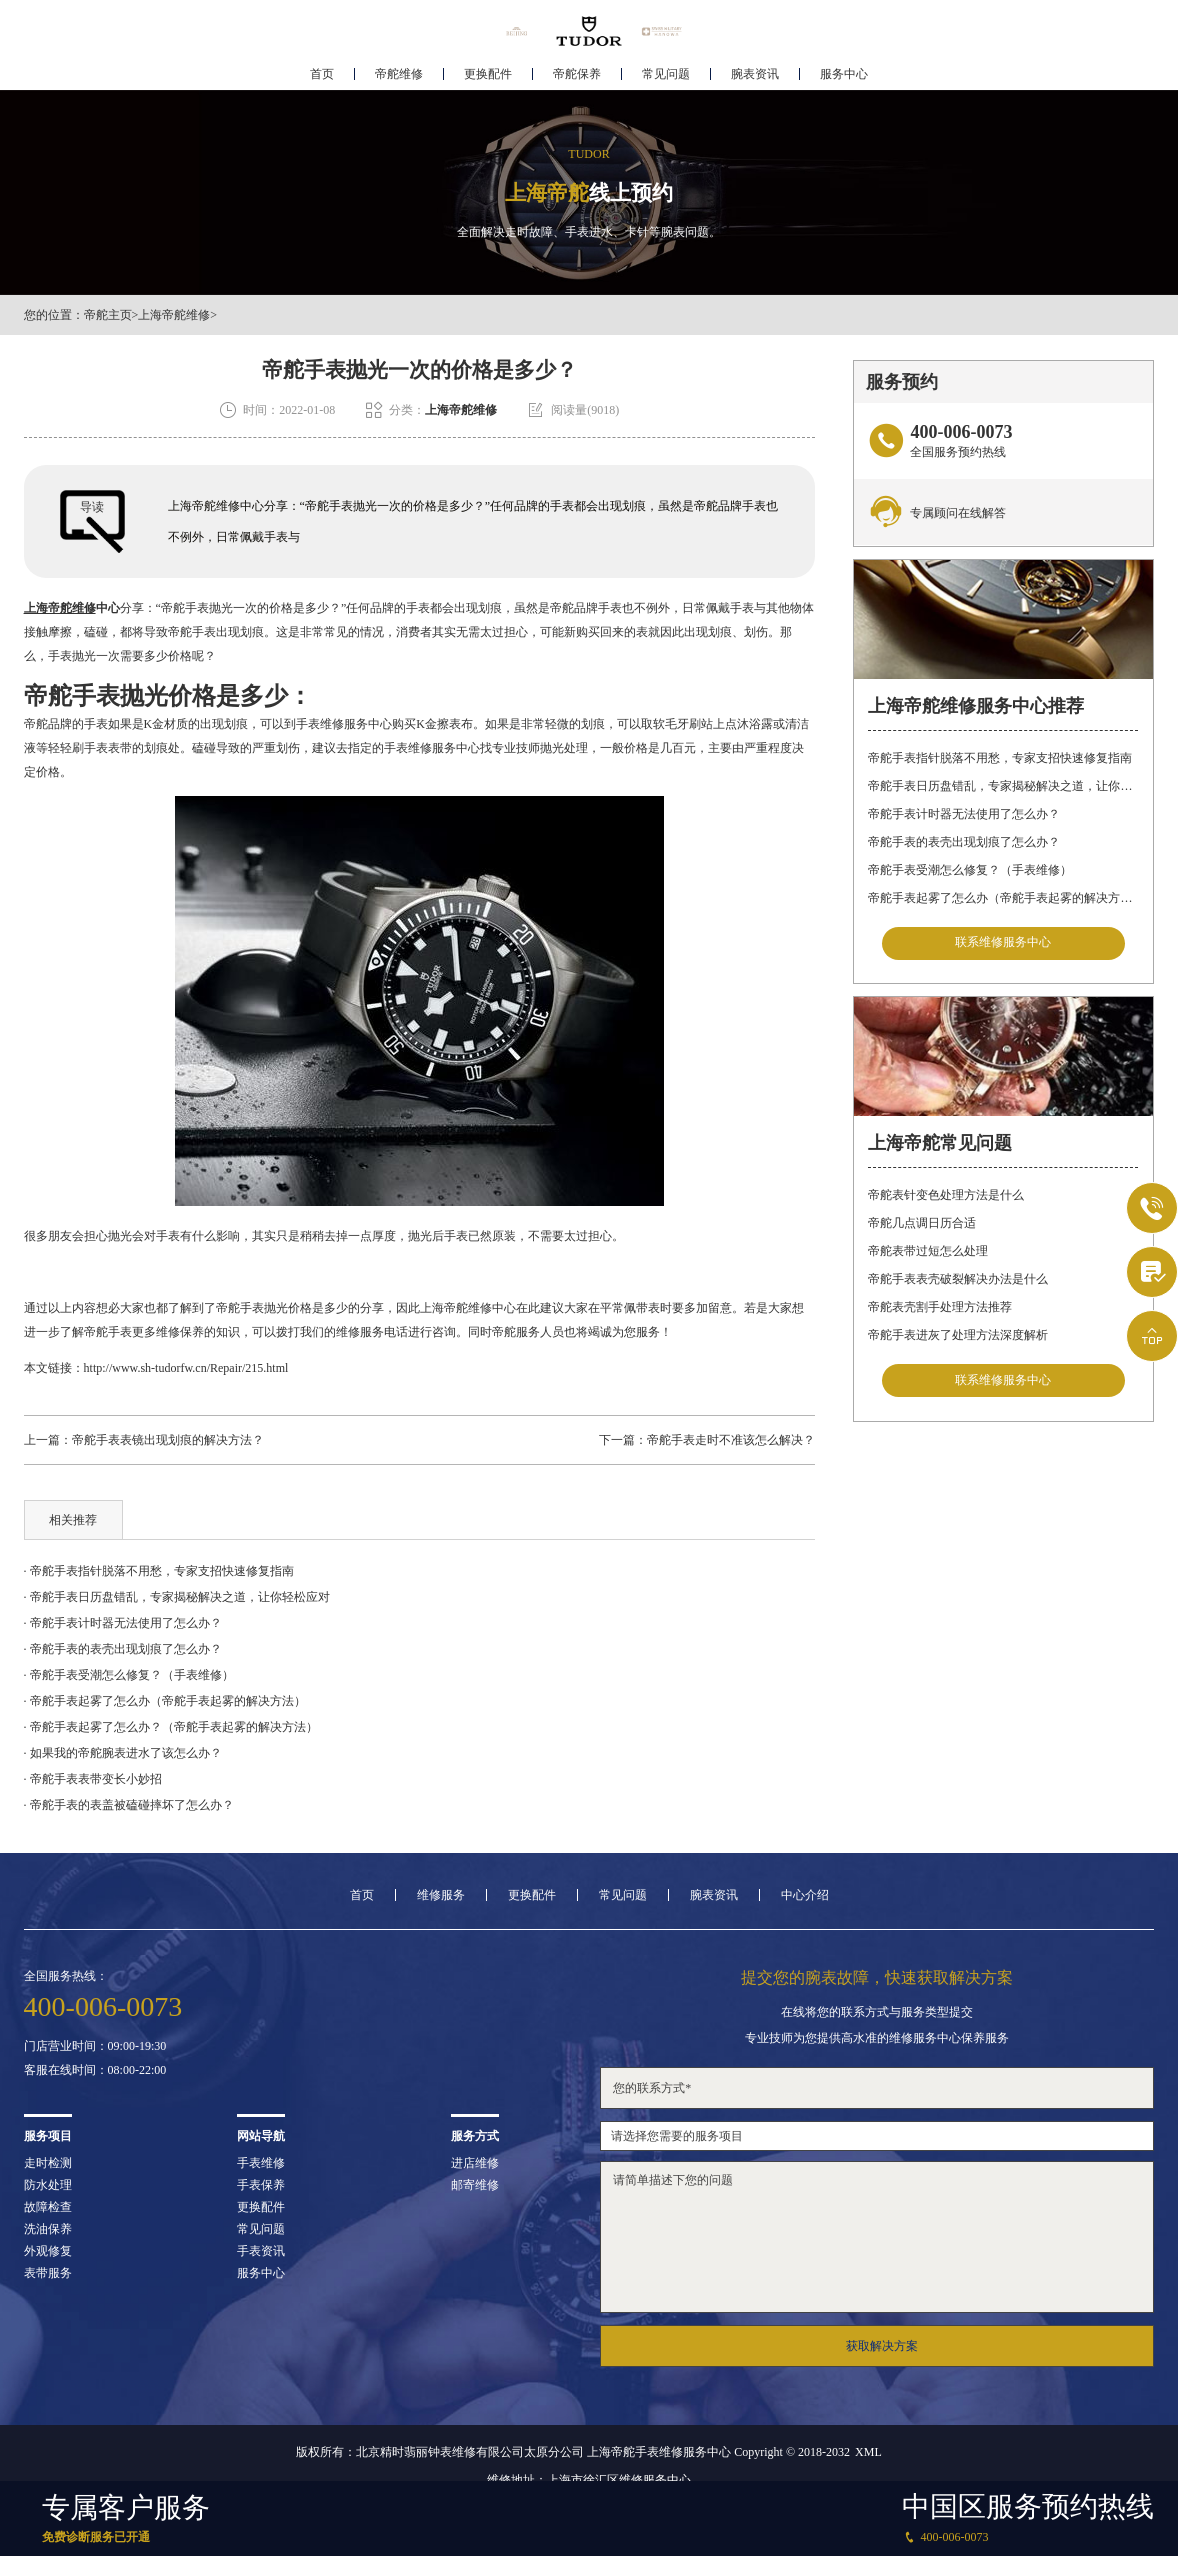 Image resolution: width=1178 pixels, height=2556 pixels. Describe the element at coordinates (666, 76) in the screenshot. I see `常见问题` at that location.